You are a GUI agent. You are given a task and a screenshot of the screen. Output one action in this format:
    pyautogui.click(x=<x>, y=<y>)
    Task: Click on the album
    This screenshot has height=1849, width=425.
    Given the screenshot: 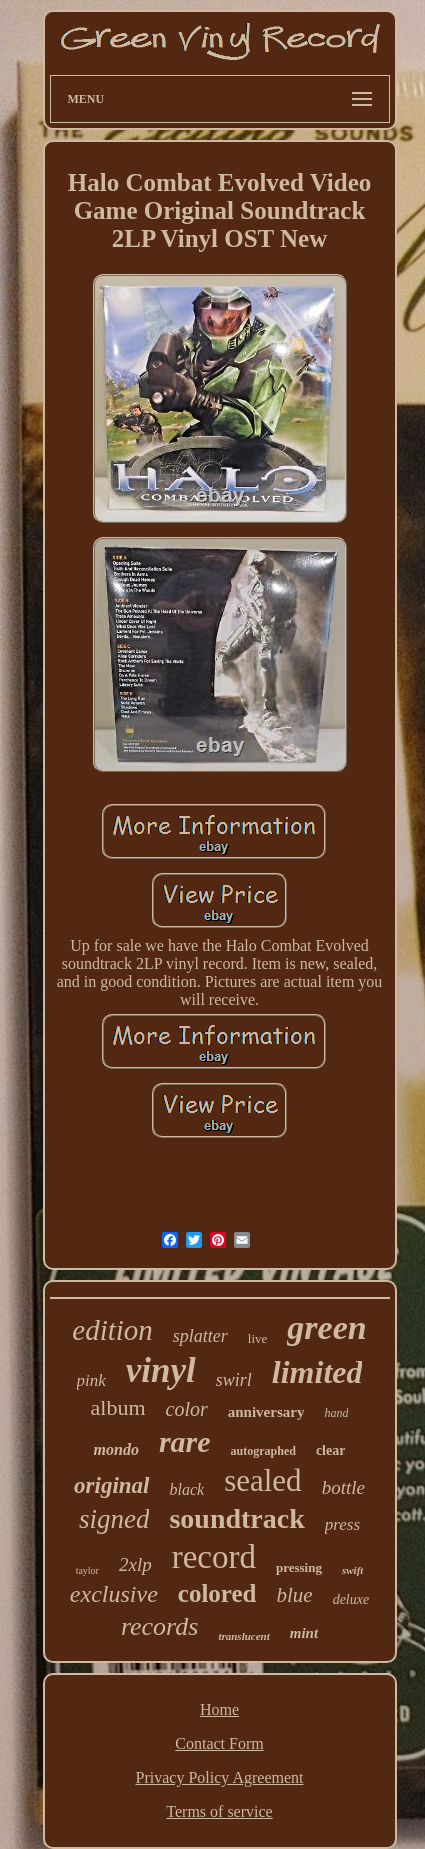 What is the action you would take?
    pyautogui.click(x=118, y=1407)
    